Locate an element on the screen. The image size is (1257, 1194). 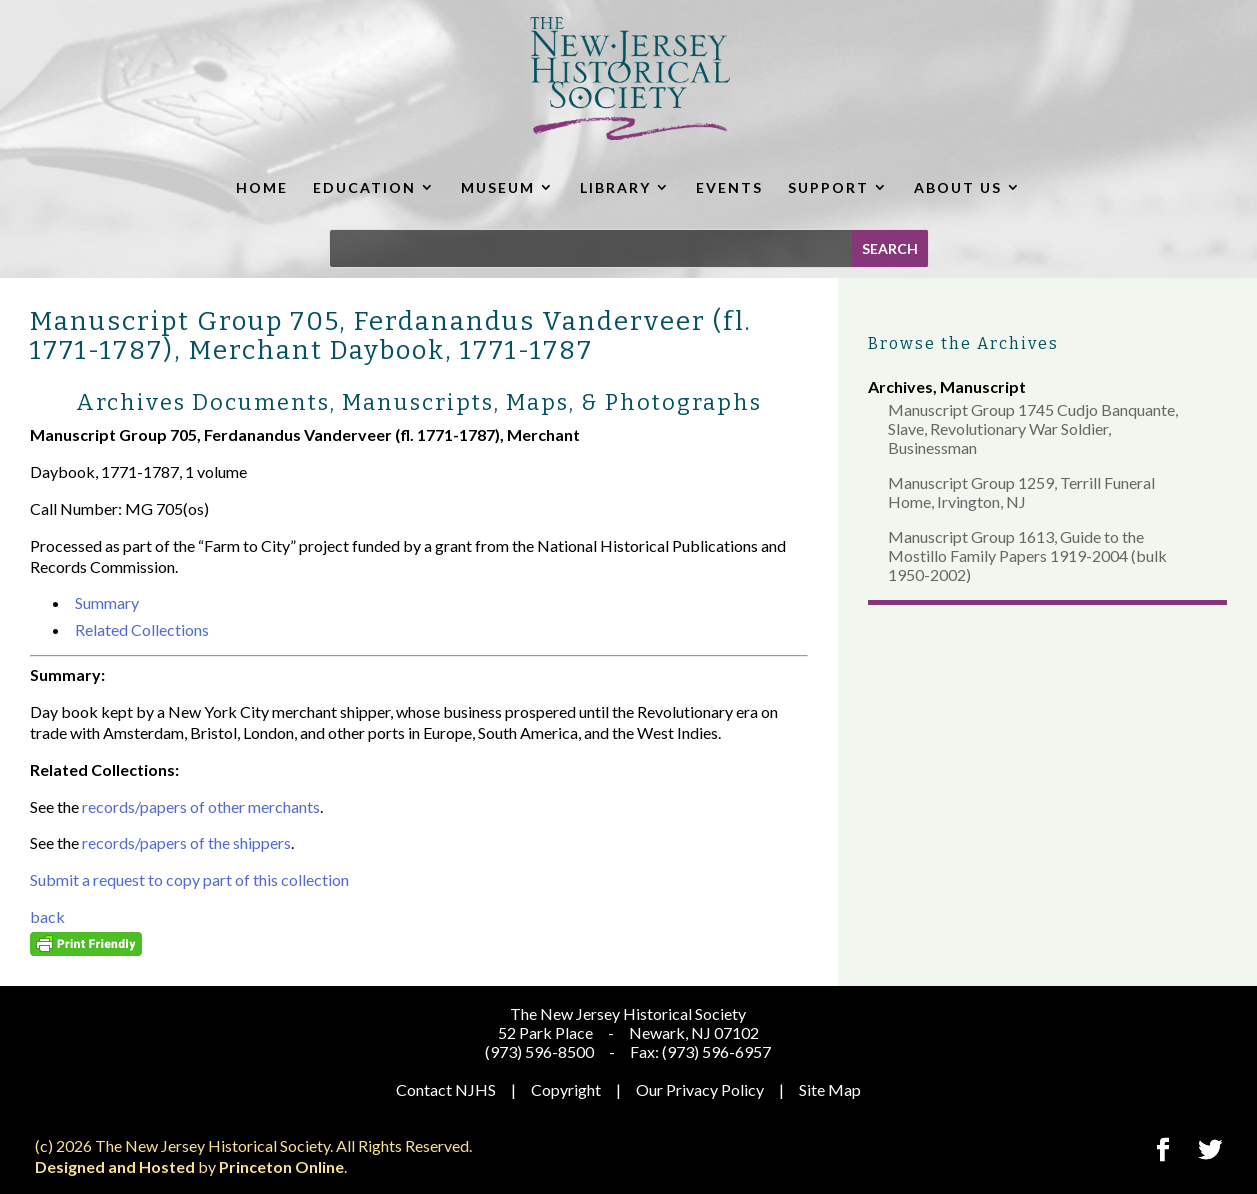
Copyright is located at coordinates (566, 1089).